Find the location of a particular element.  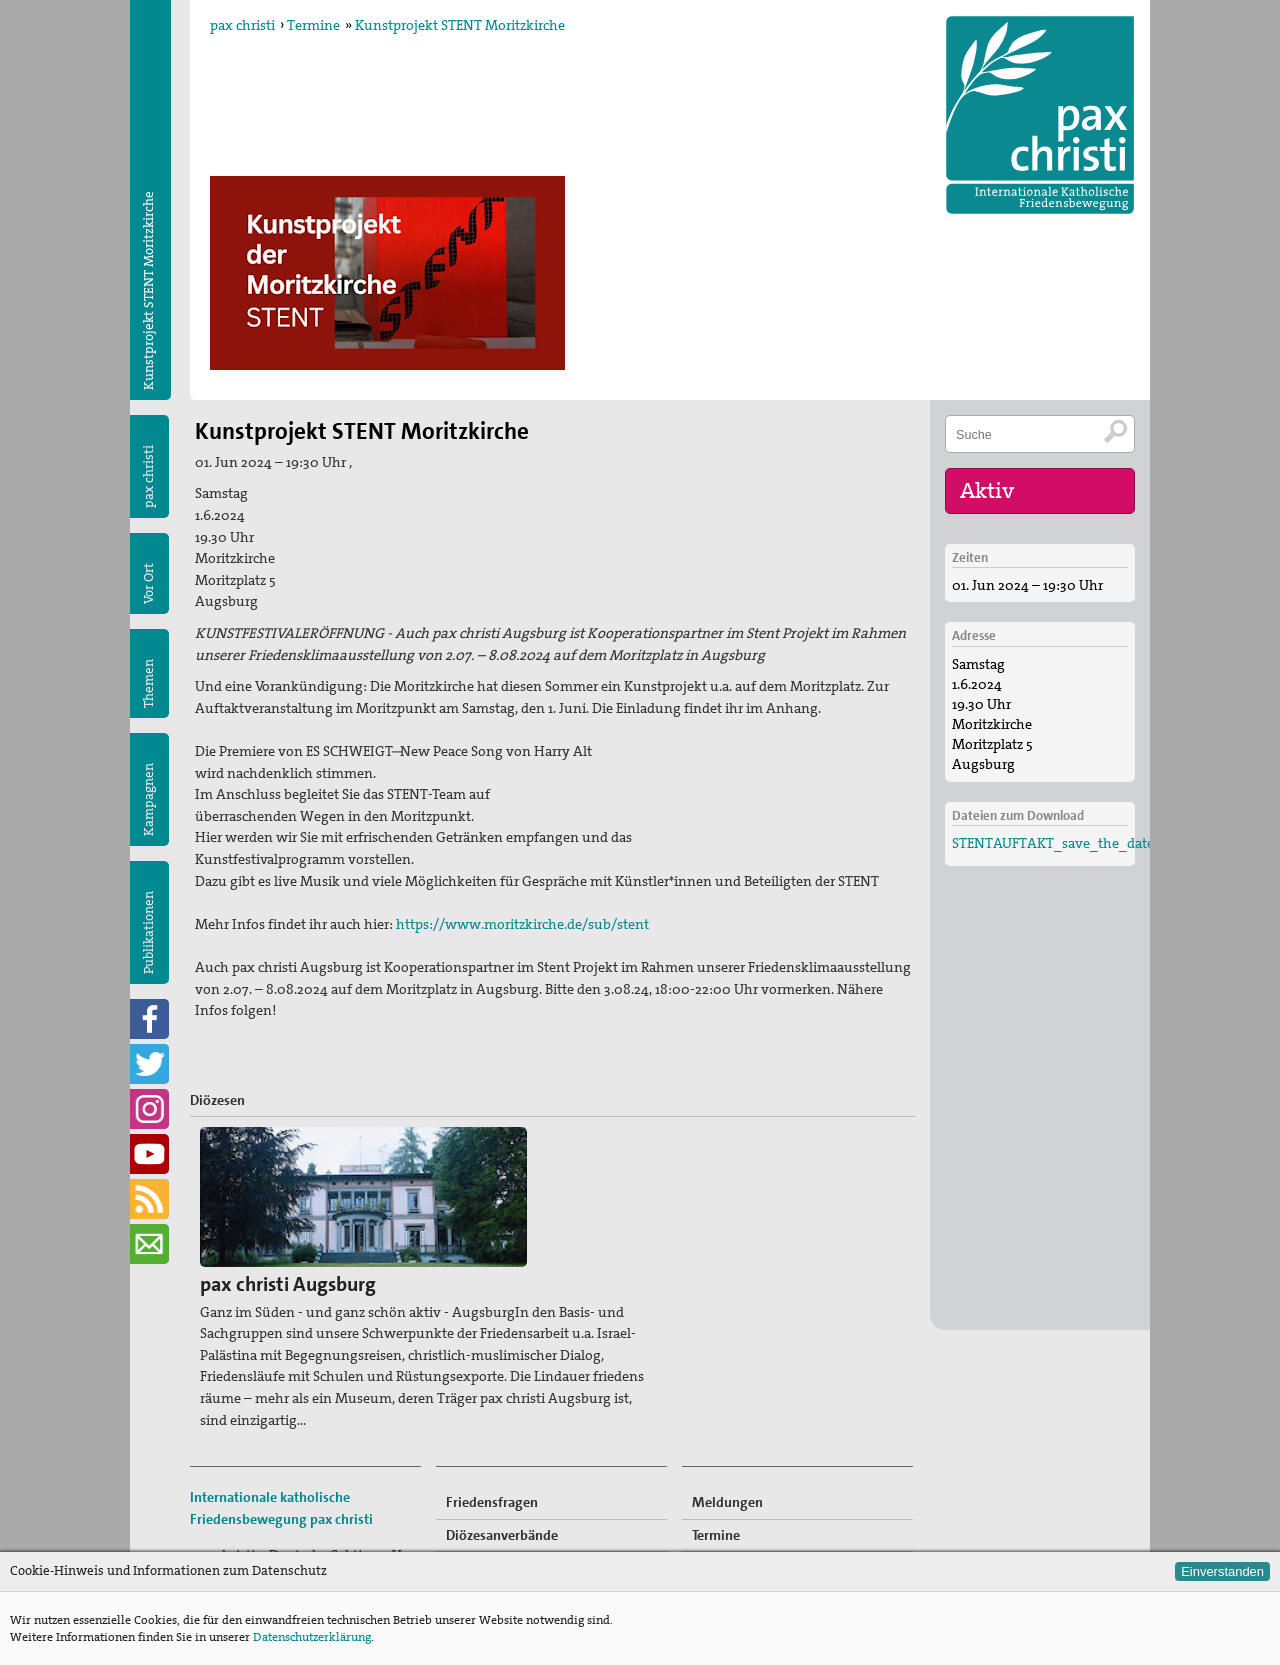

pax christi is located at coordinates (242, 25).